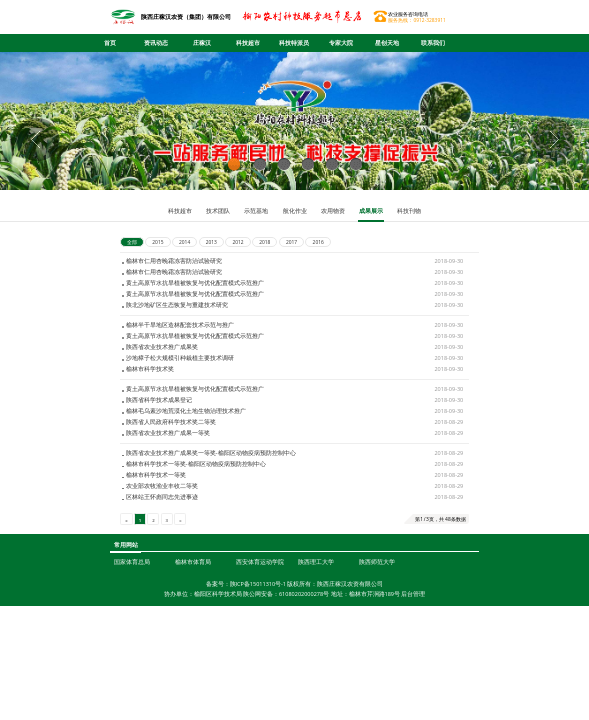 This screenshot has height=720, width=589. Describe the element at coordinates (258, 640) in the screenshot. I see `陕ICP备15011310号-1` at that location.